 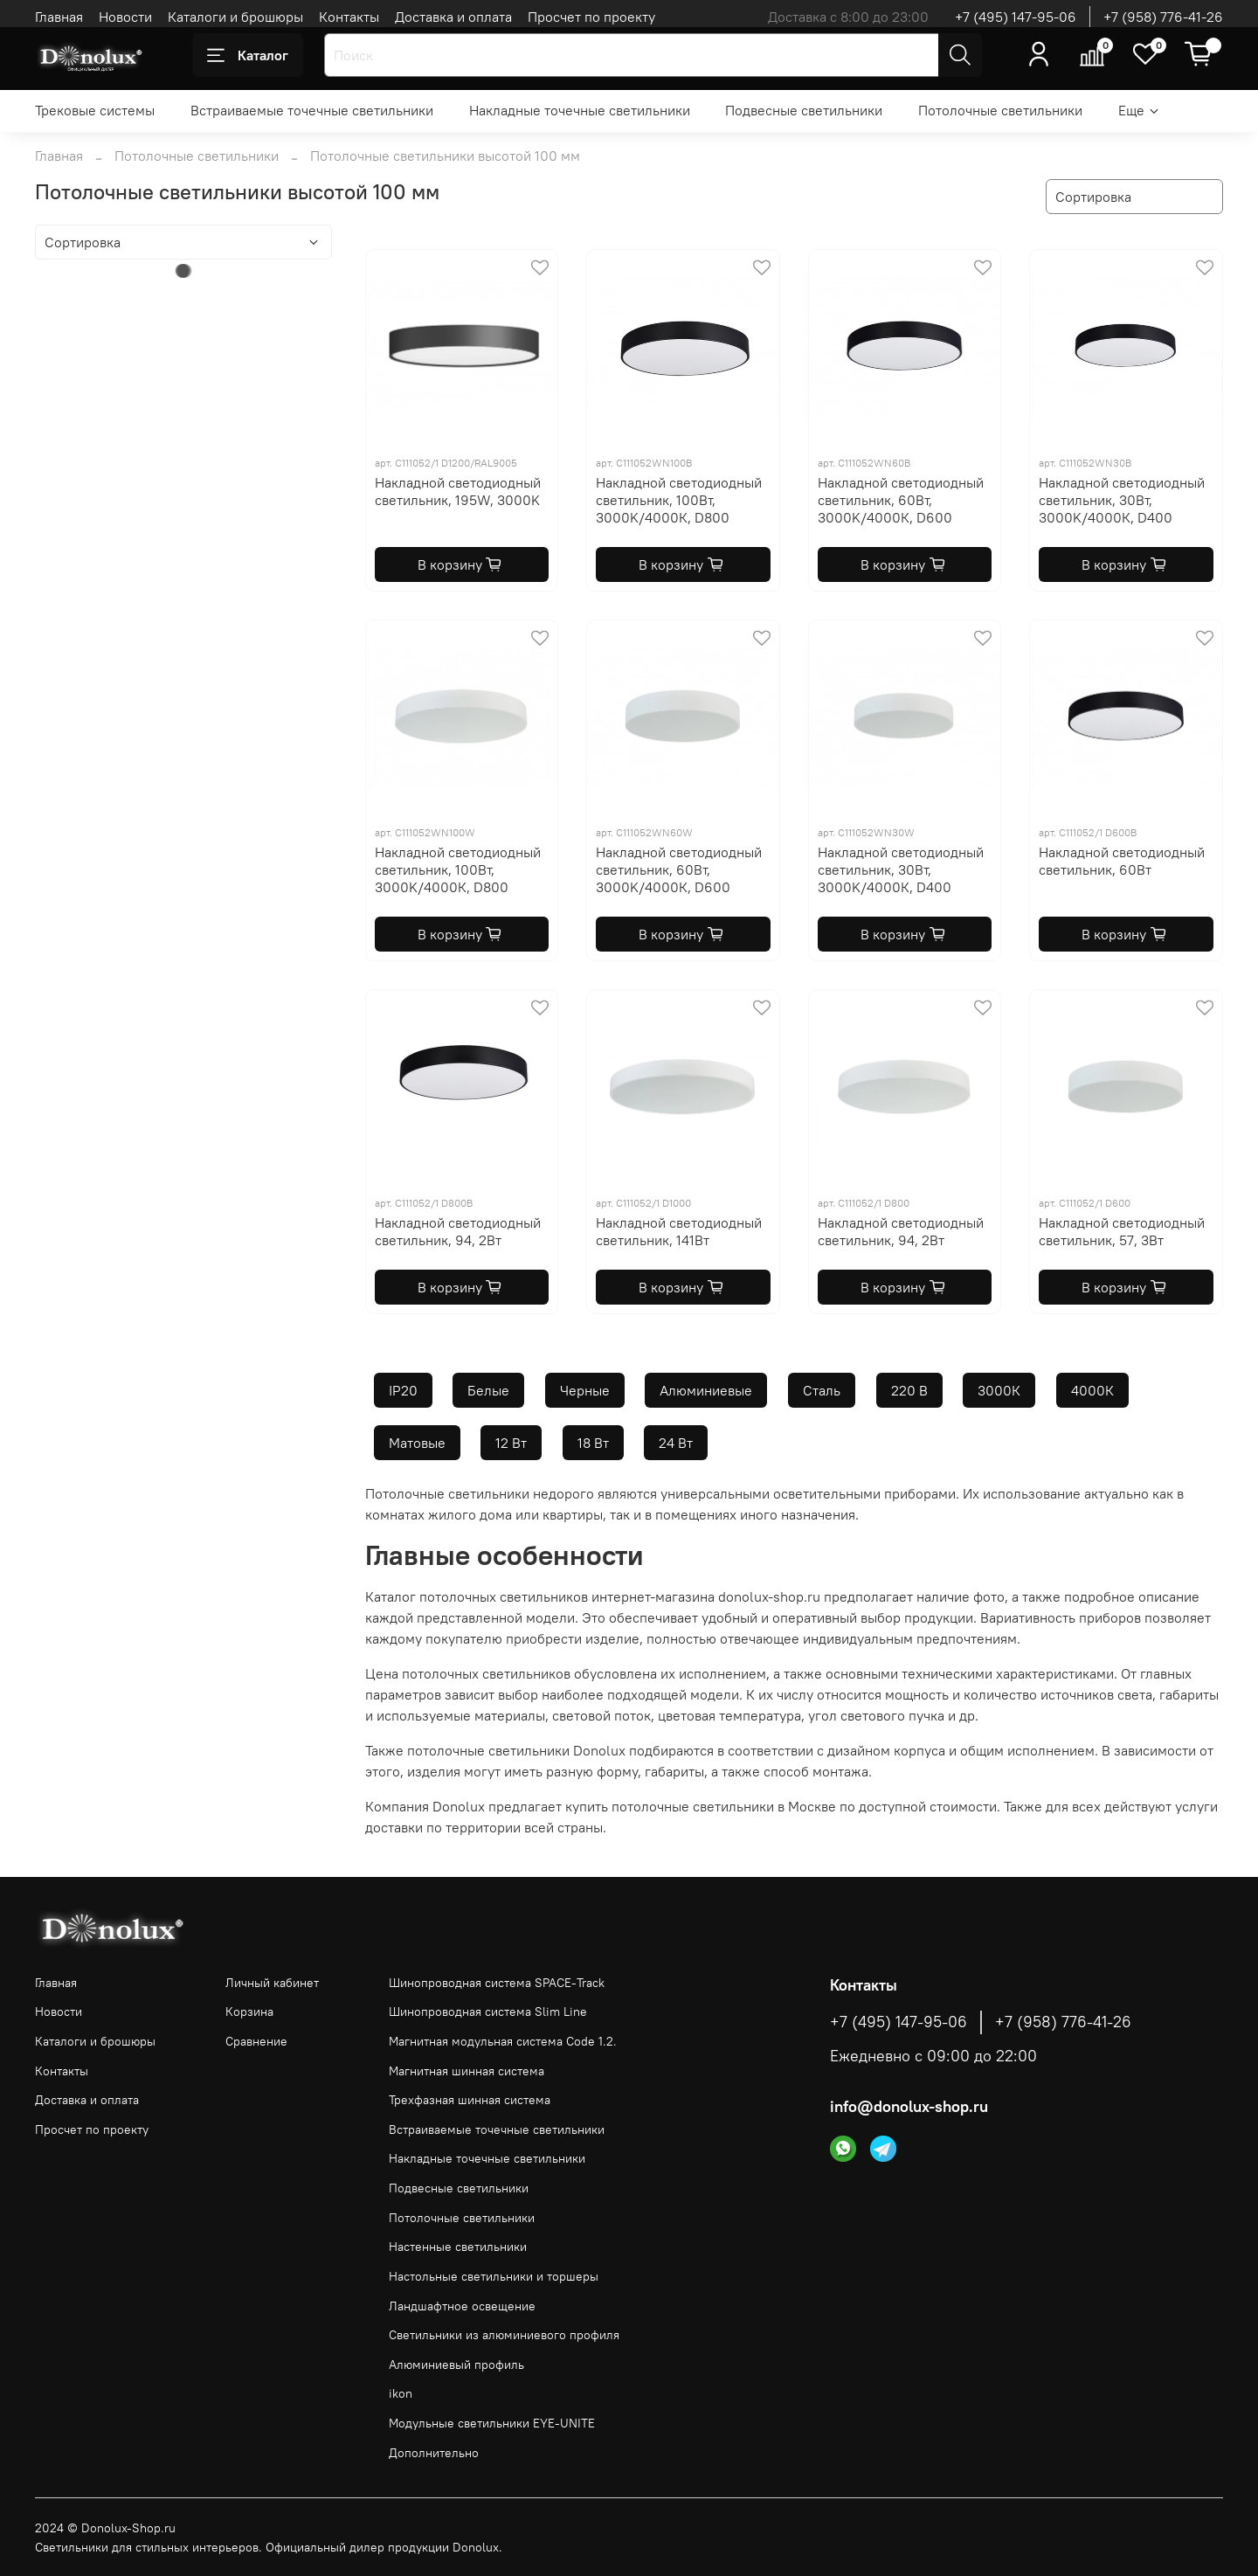 I want to click on 220 В, so click(x=909, y=1390).